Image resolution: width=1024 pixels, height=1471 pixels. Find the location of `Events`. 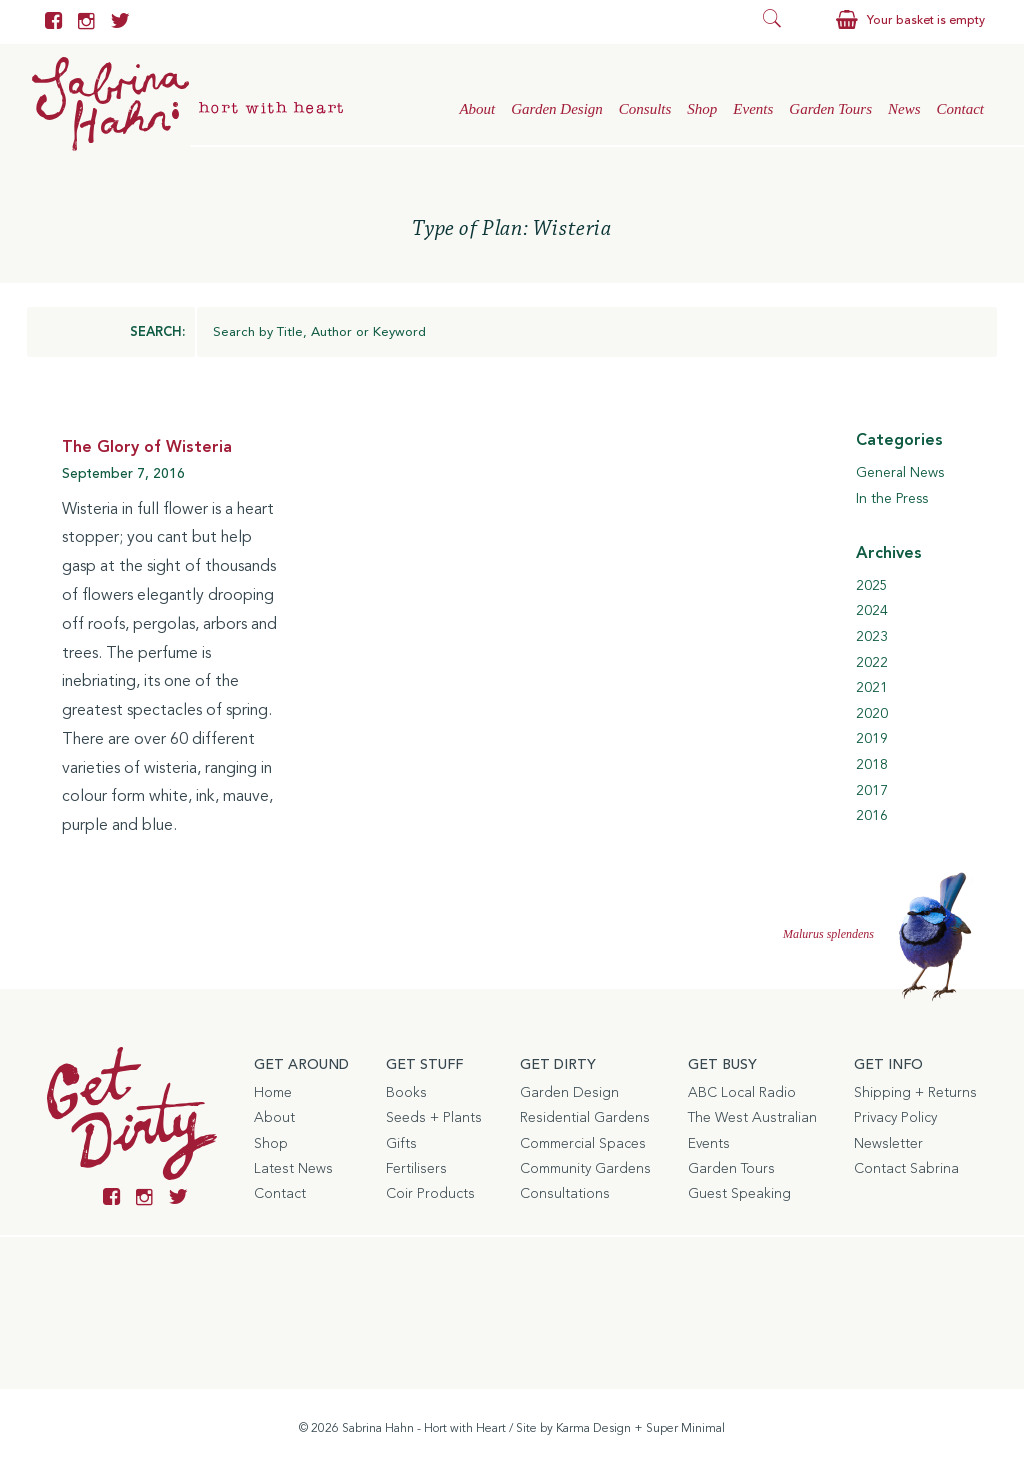

Events is located at coordinates (753, 109).